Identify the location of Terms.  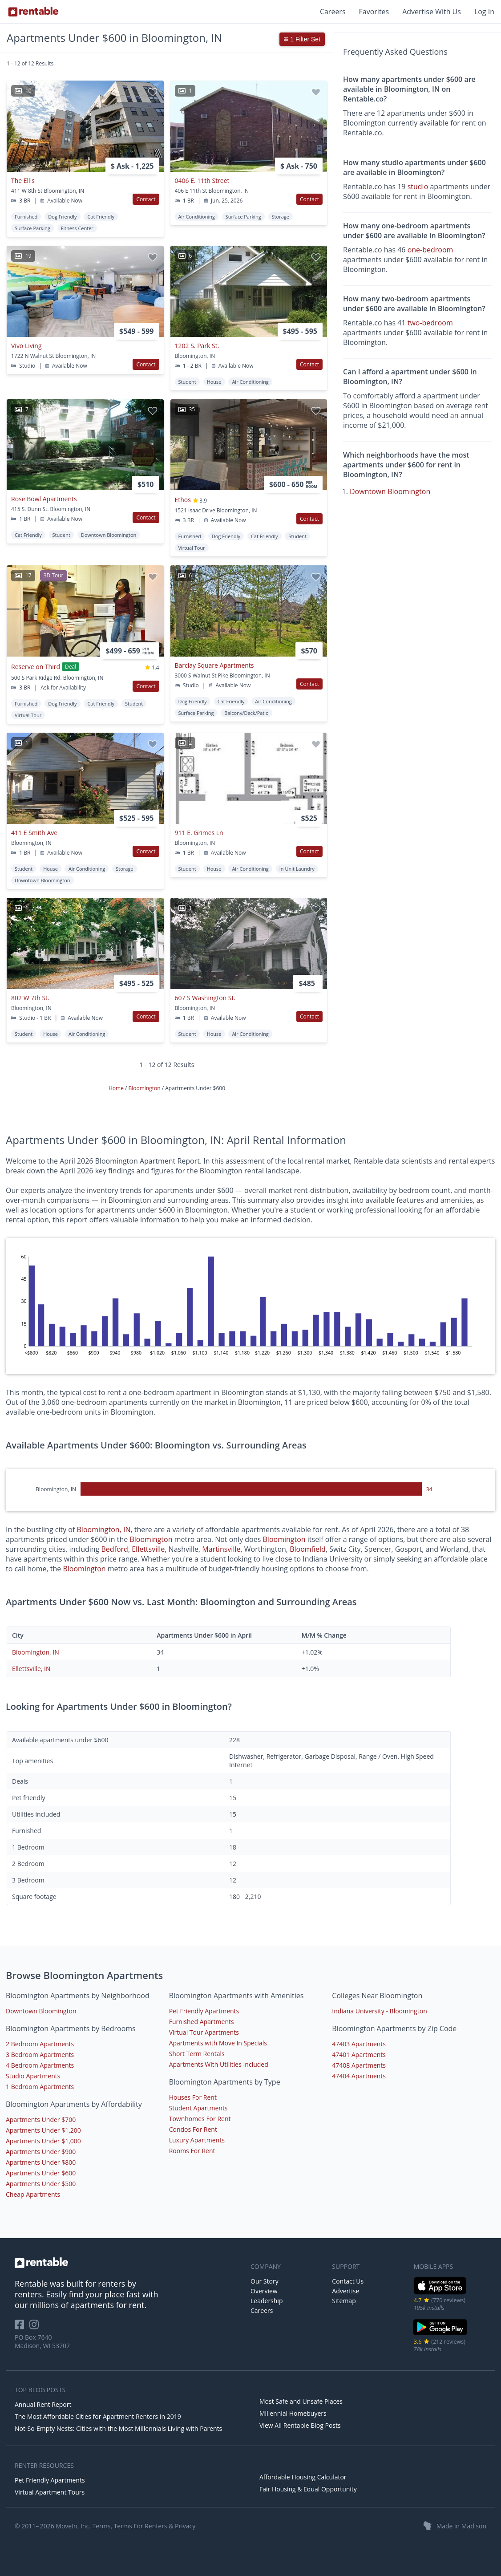
(101, 2526).